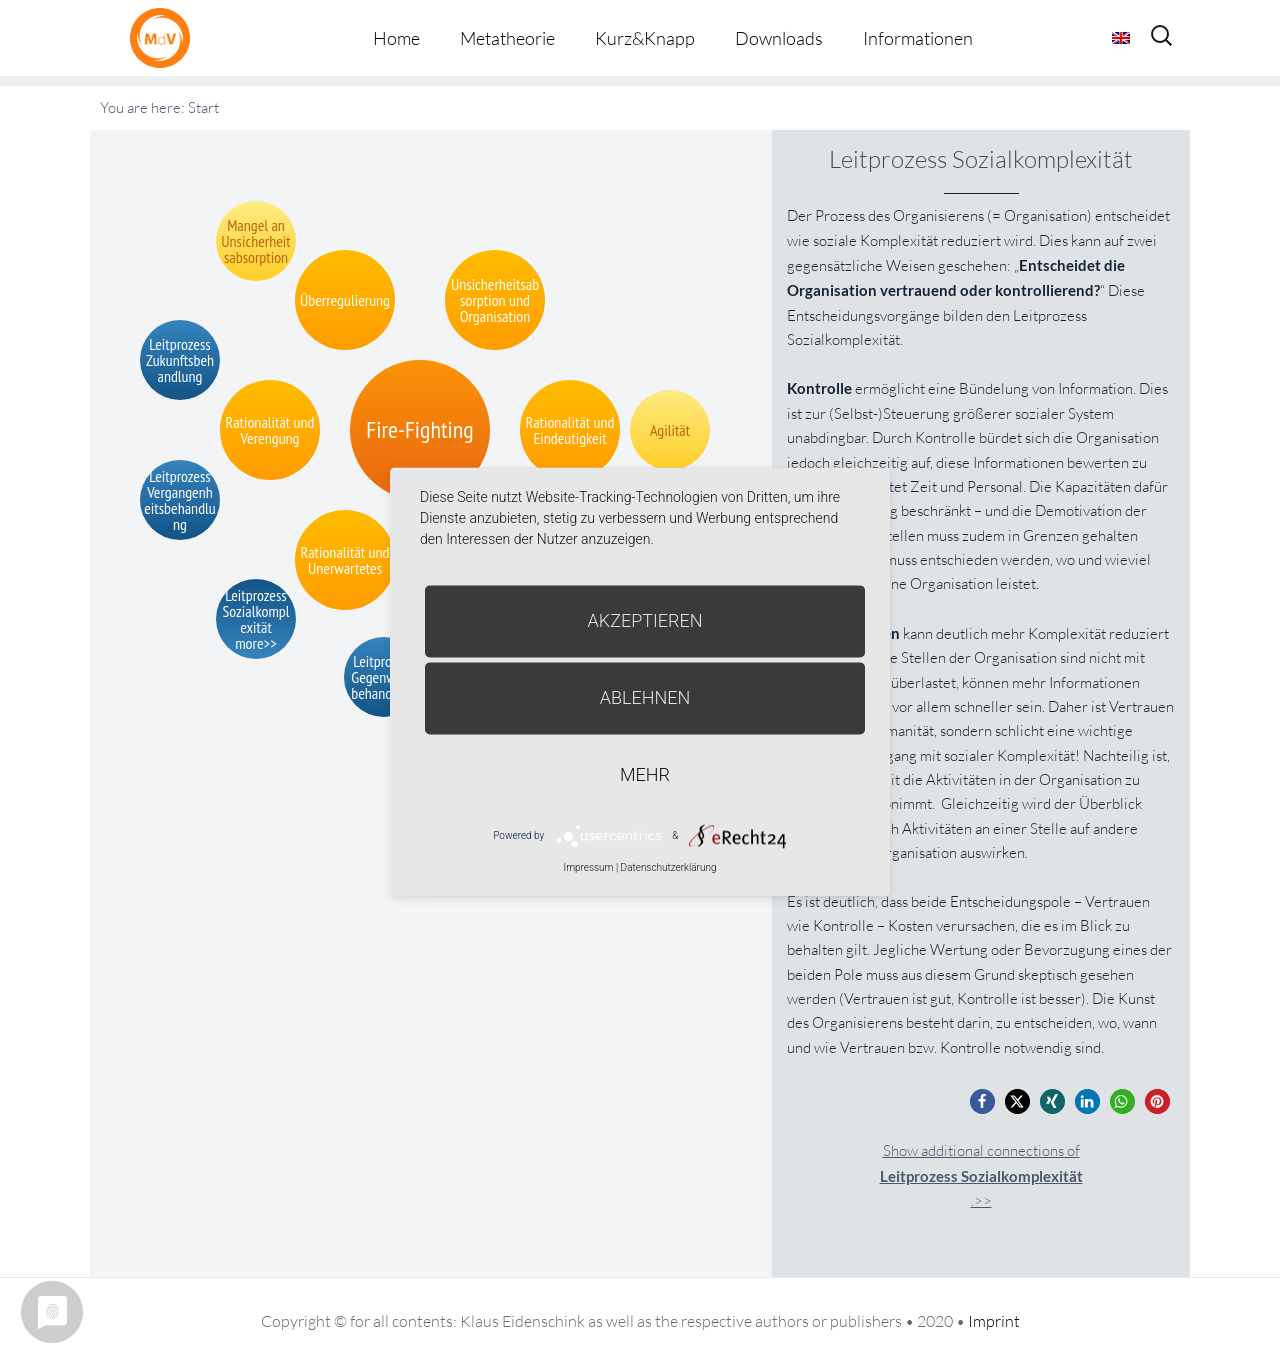 Image resolution: width=1280 pixels, height=1364 pixels. Describe the element at coordinates (669, 867) in the screenshot. I see `Datenschutzerklärung` at that location.